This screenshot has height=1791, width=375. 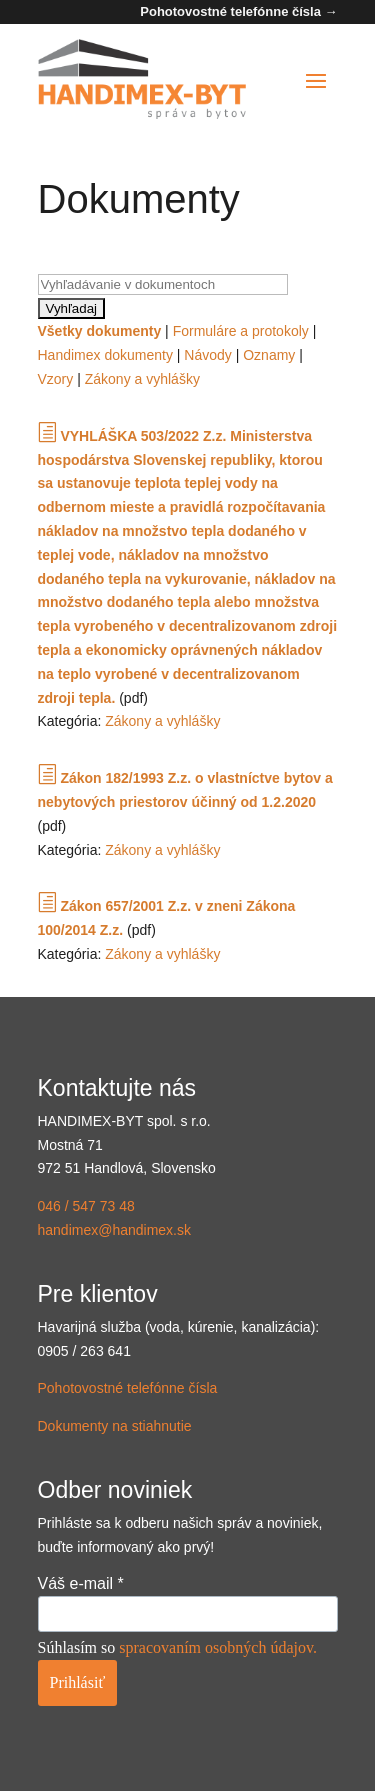 I want to click on Dokumenty, so click(x=115, y=1426).